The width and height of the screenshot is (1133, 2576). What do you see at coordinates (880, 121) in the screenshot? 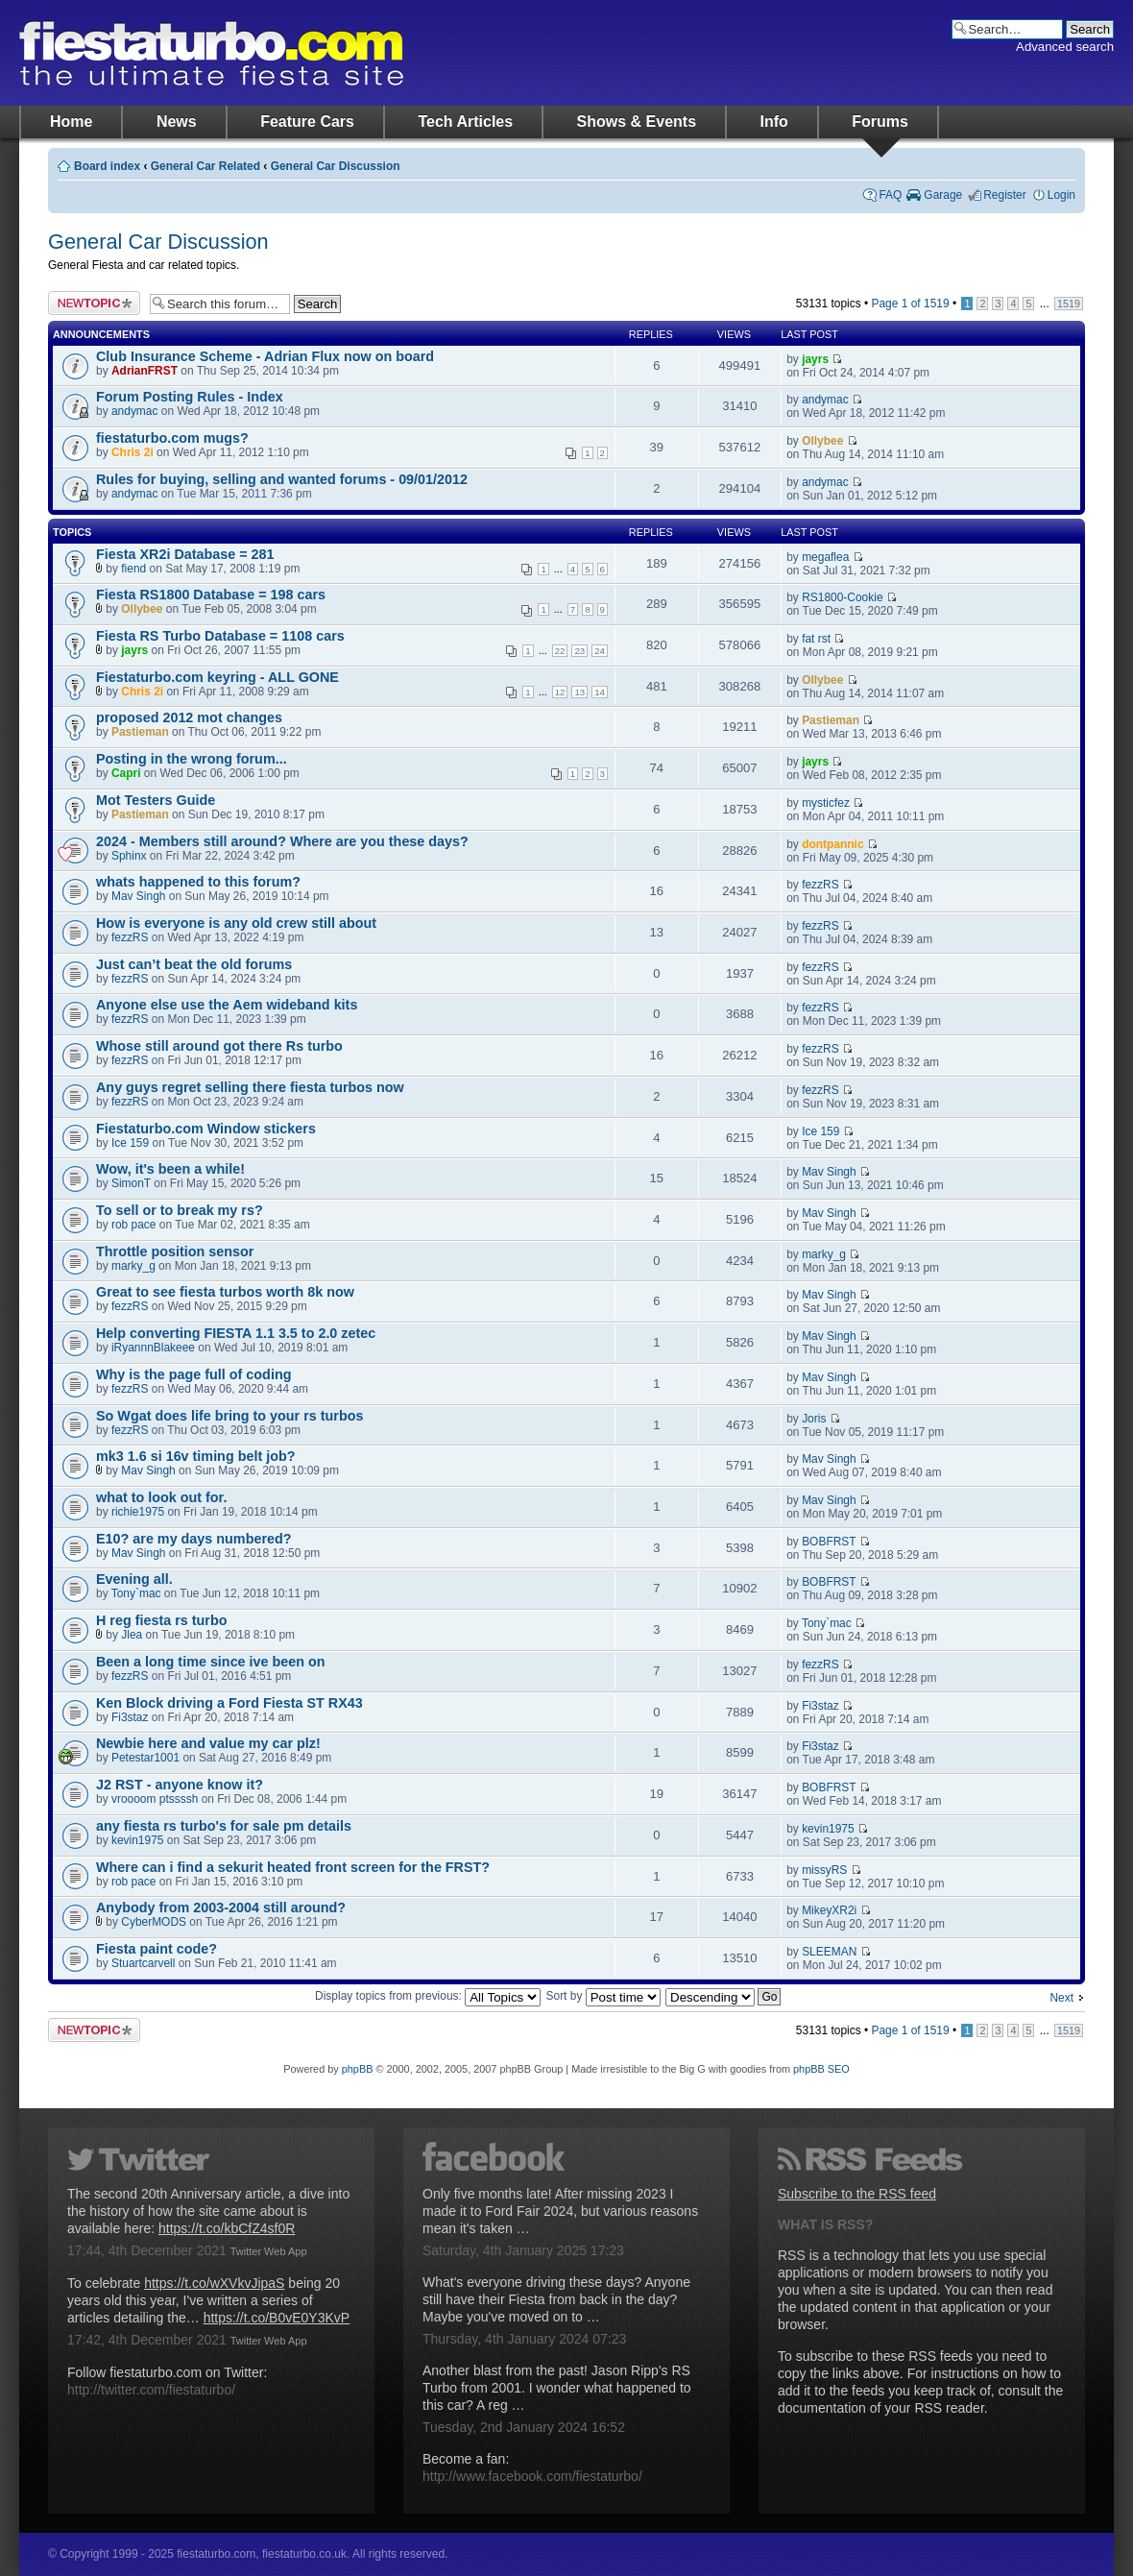
I see `Forums` at bounding box center [880, 121].